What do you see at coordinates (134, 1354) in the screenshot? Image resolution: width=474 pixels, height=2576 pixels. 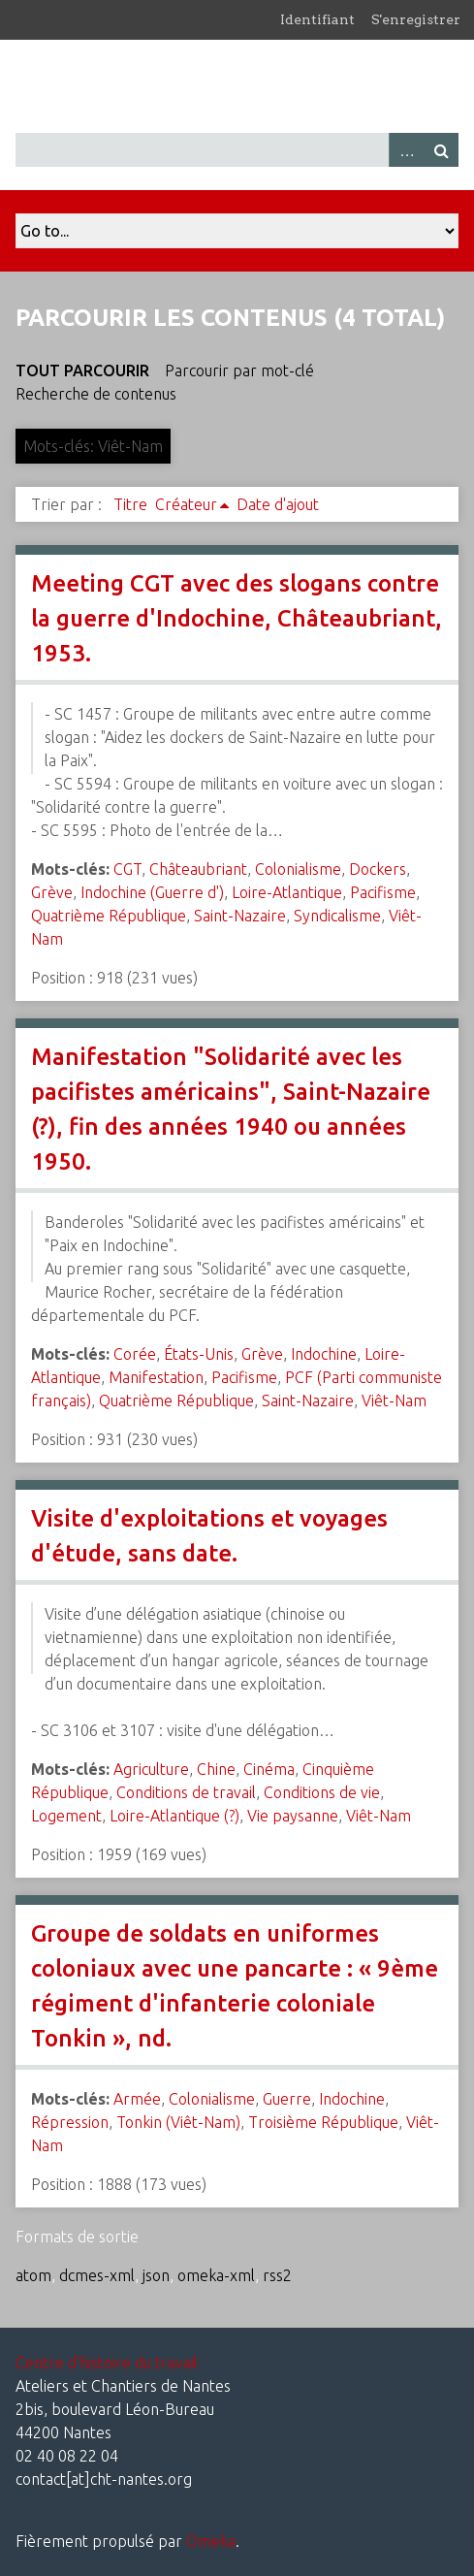 I see `Corée` at bounding box center [134, 1354].